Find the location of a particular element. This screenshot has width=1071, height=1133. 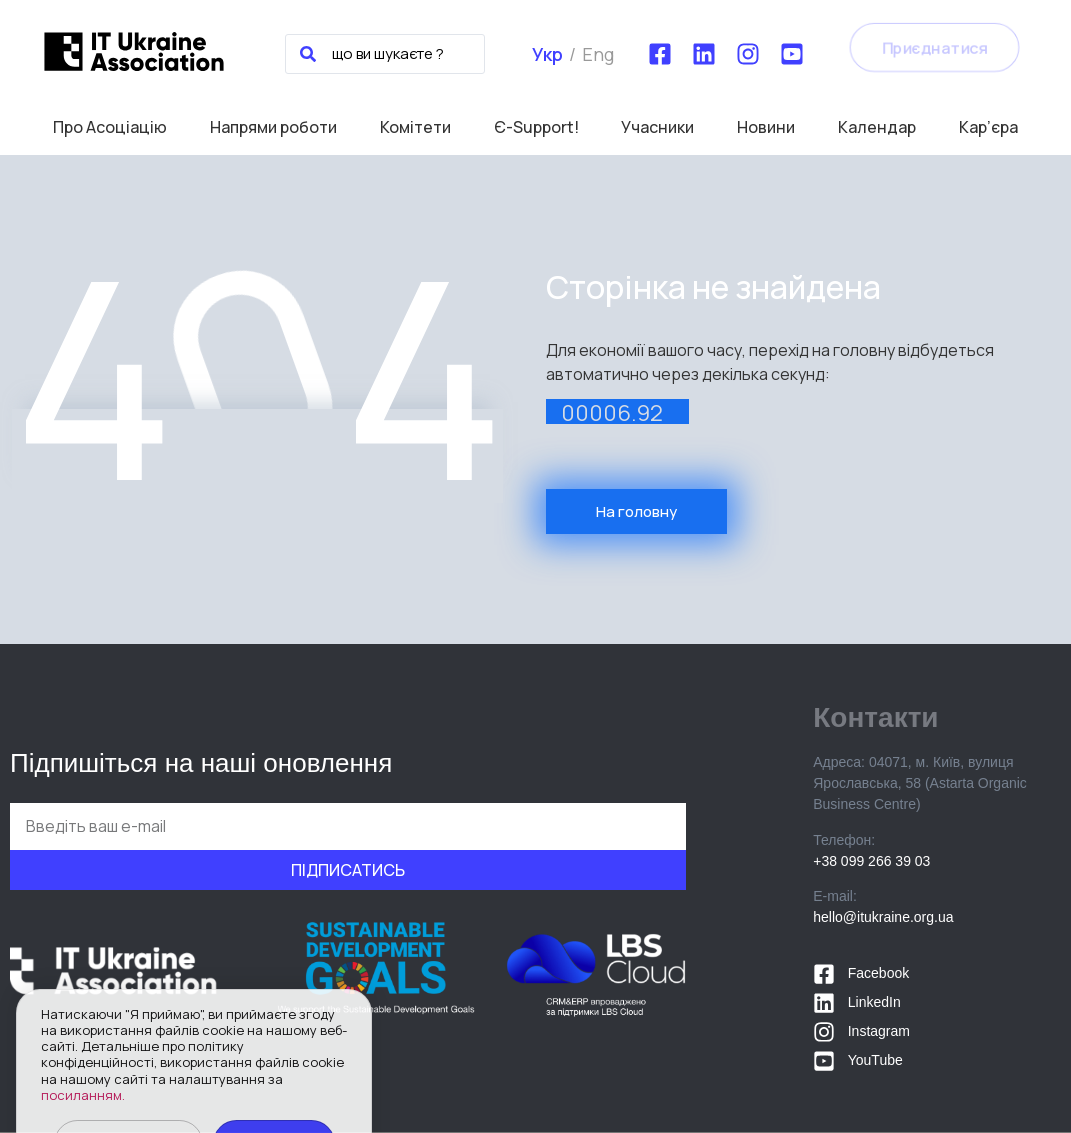

Новини is located at coordinates (766, 127).